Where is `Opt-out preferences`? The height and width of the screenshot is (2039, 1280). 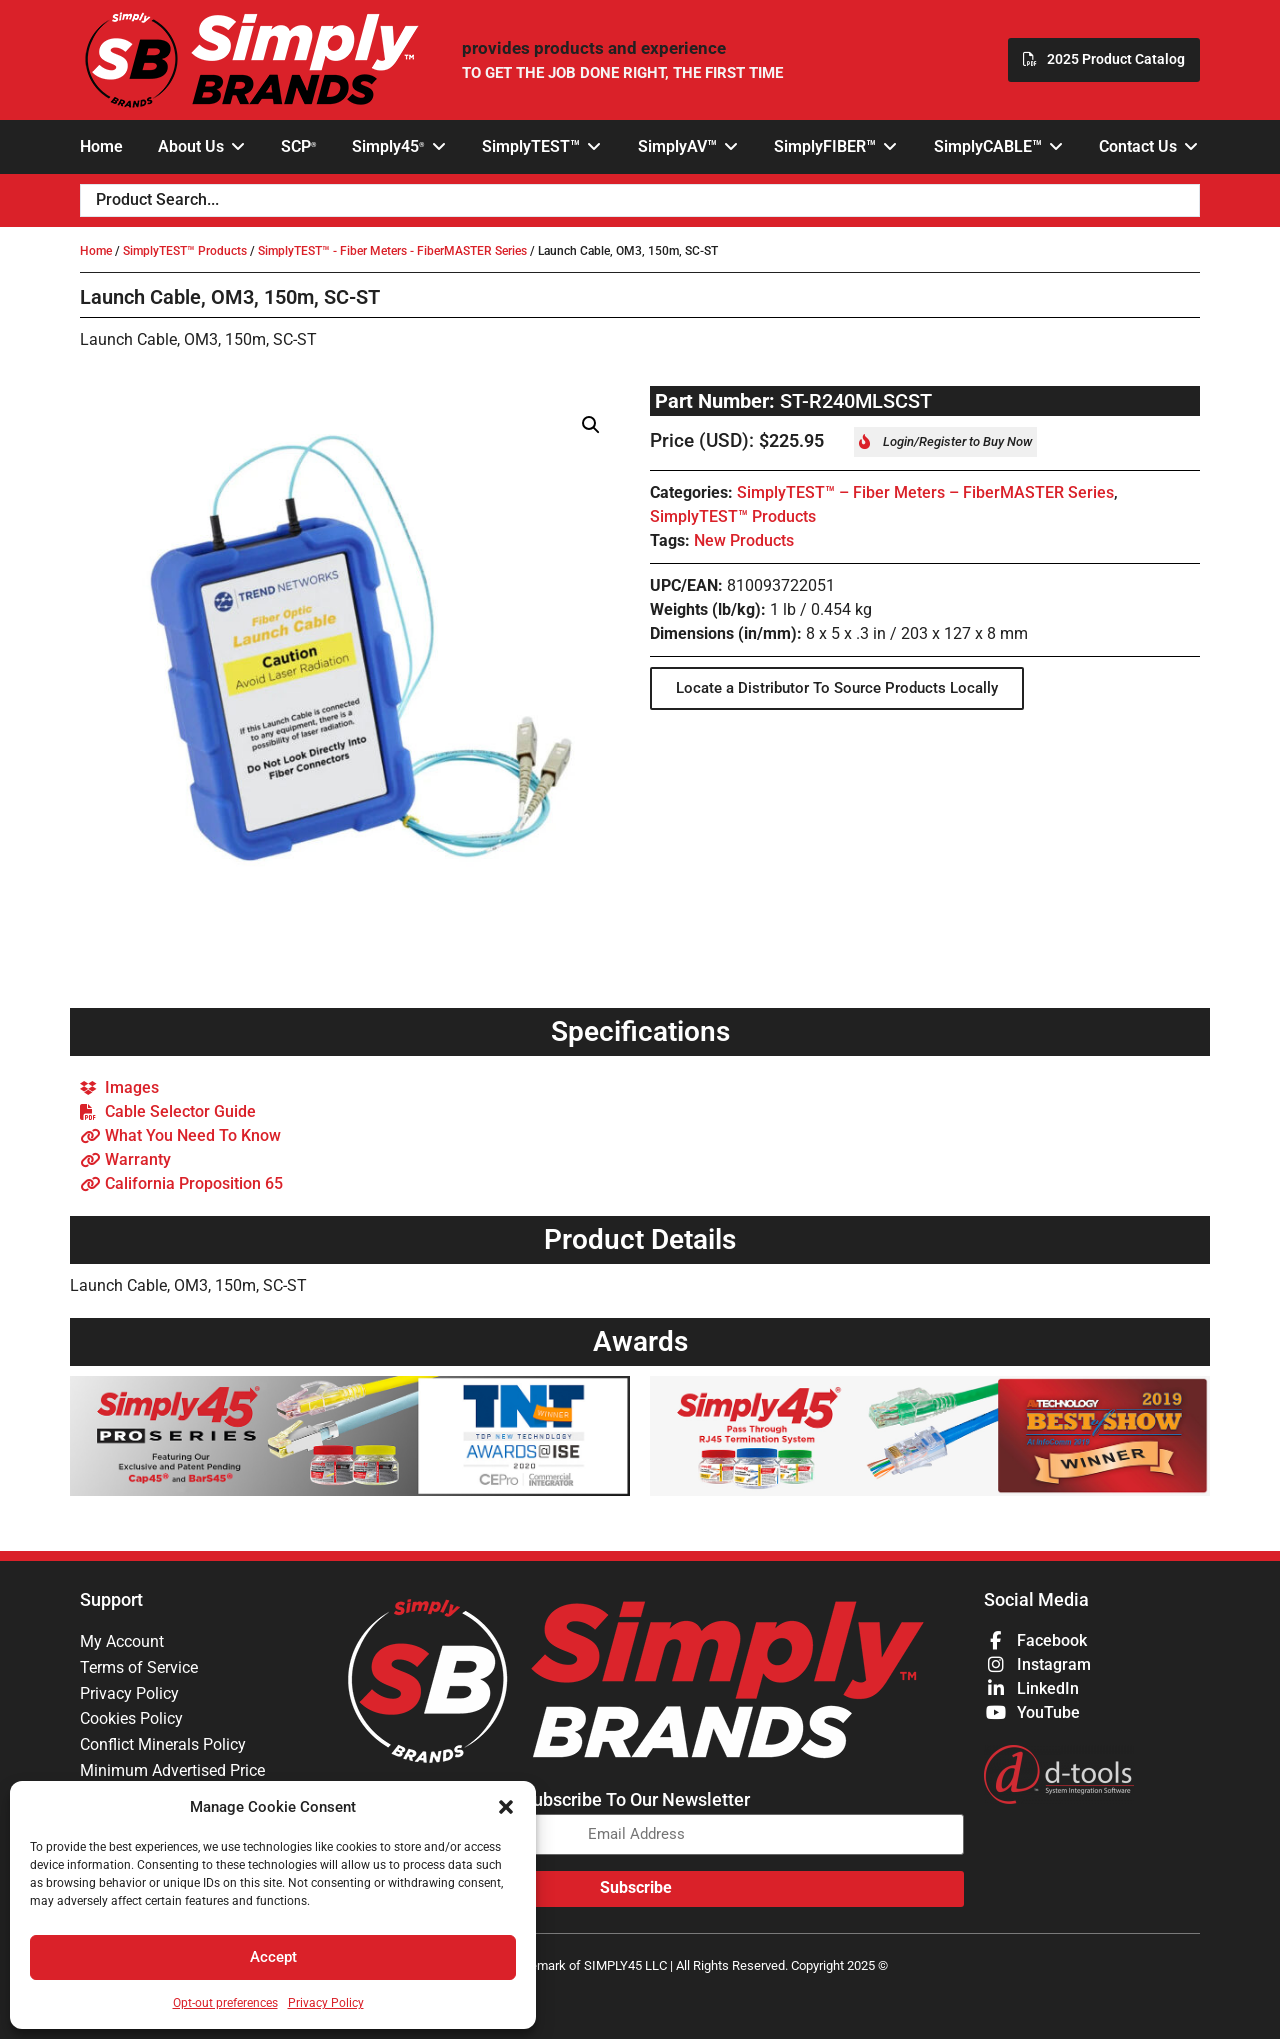
Opt-out preferences is located at coordinates (225, 2003).